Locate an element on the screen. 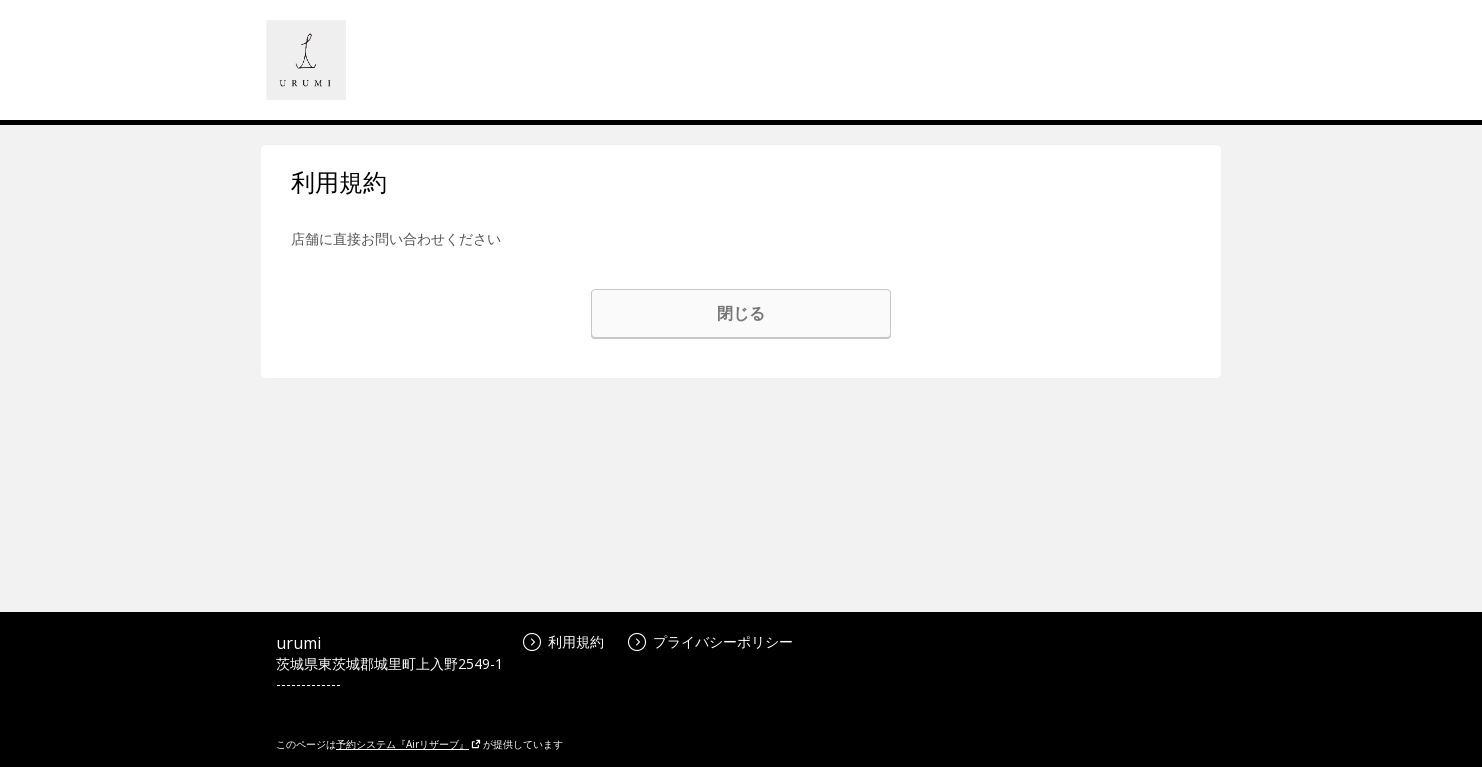 This screenshot has width=1482, height=767. プライバシーポリシー is located at coordinates (710, 641).